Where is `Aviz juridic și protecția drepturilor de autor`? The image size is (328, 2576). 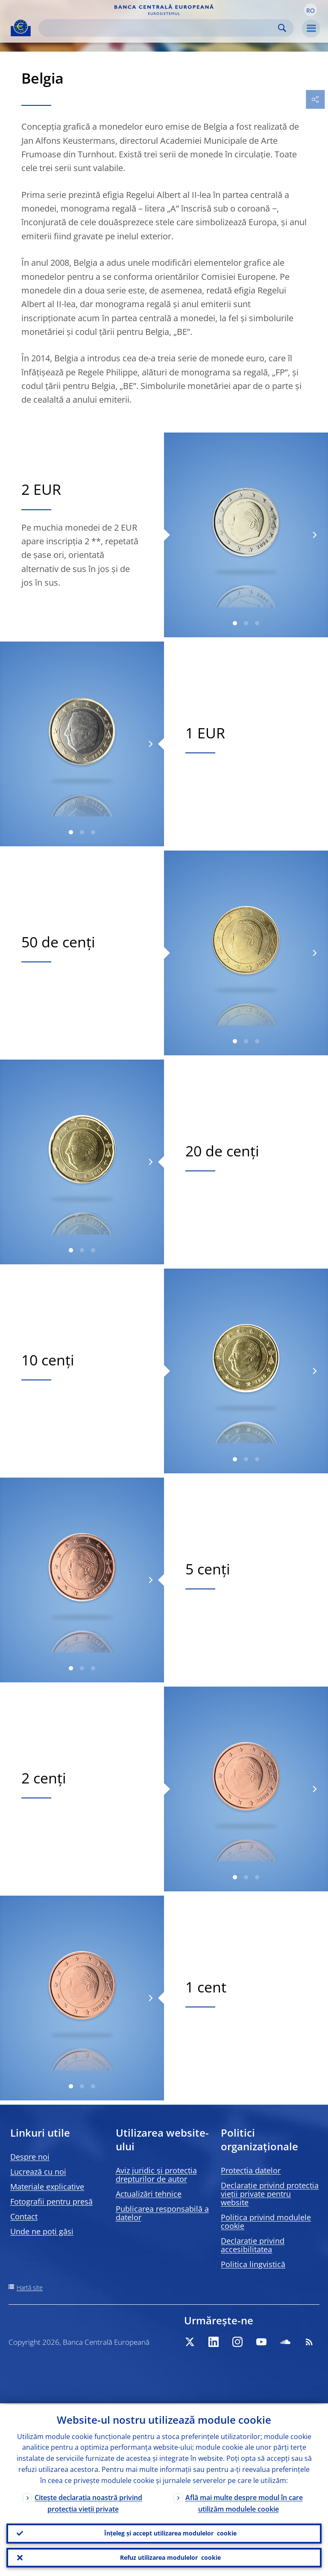
Aviz juridic și protecția drepturilor de autor is located at coordinates (156, 2174).